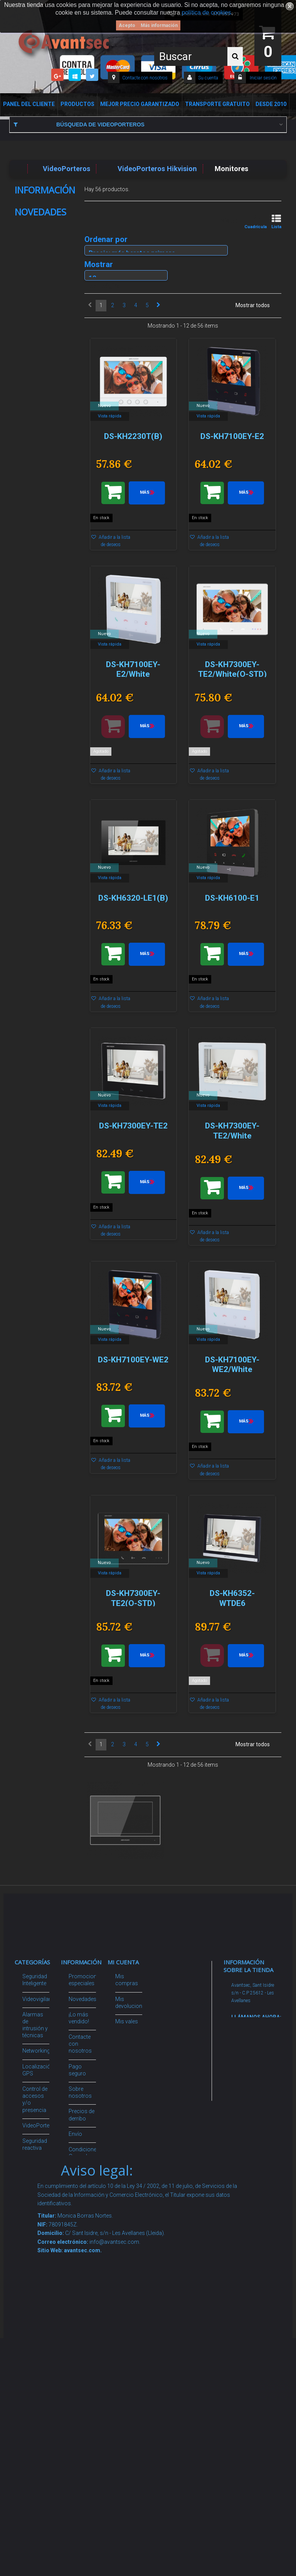 This screenshot has width=296, height=2576. Describe the element at coordinates (85, 2186) in the screenshot. I see `Dropshipping` at that location.